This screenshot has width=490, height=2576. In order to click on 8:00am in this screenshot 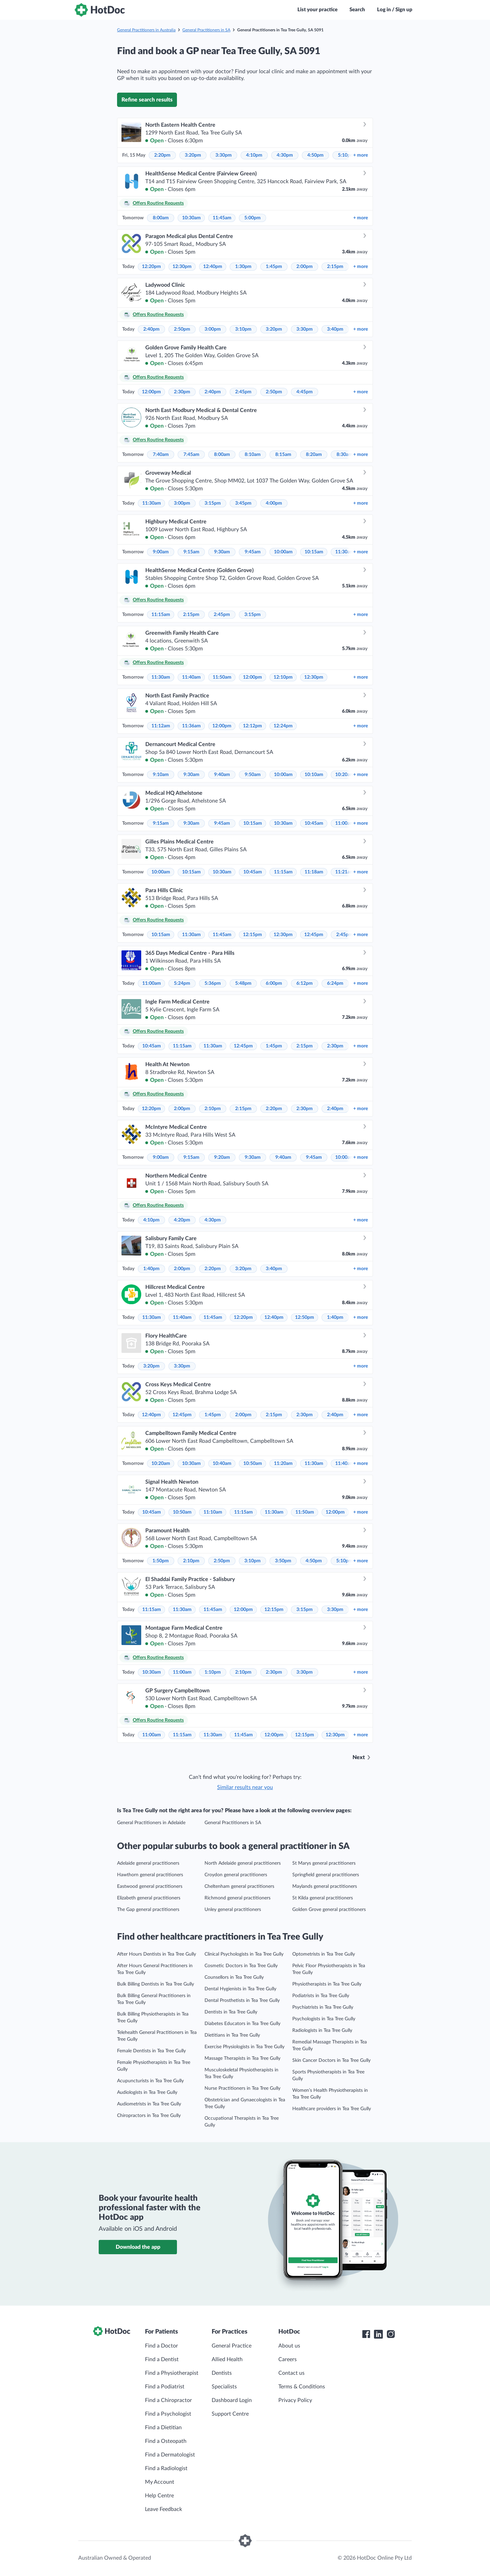, I will do `click(161, 218)`.